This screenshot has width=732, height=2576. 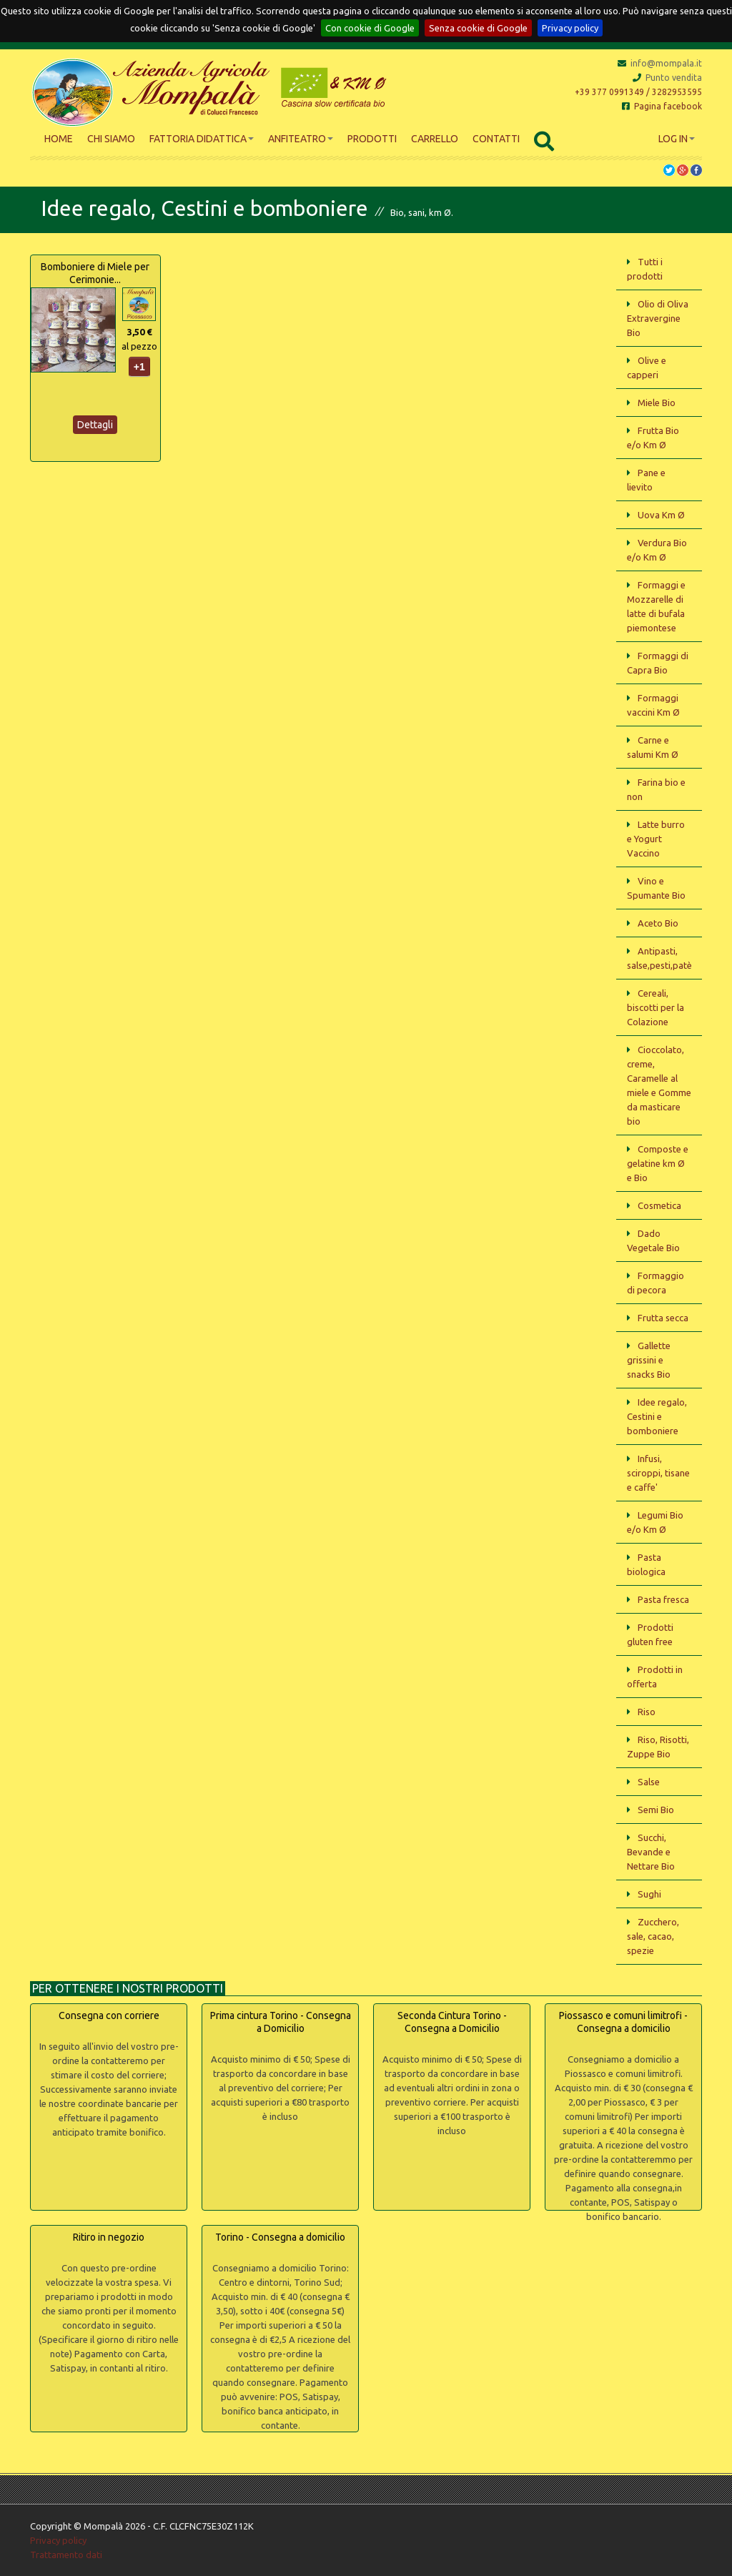 What do you see at coordinates (655, 1007) in the screenshot?
I see `Cereali, biscotti per la Colazione` at bounding box center [655, 1007].